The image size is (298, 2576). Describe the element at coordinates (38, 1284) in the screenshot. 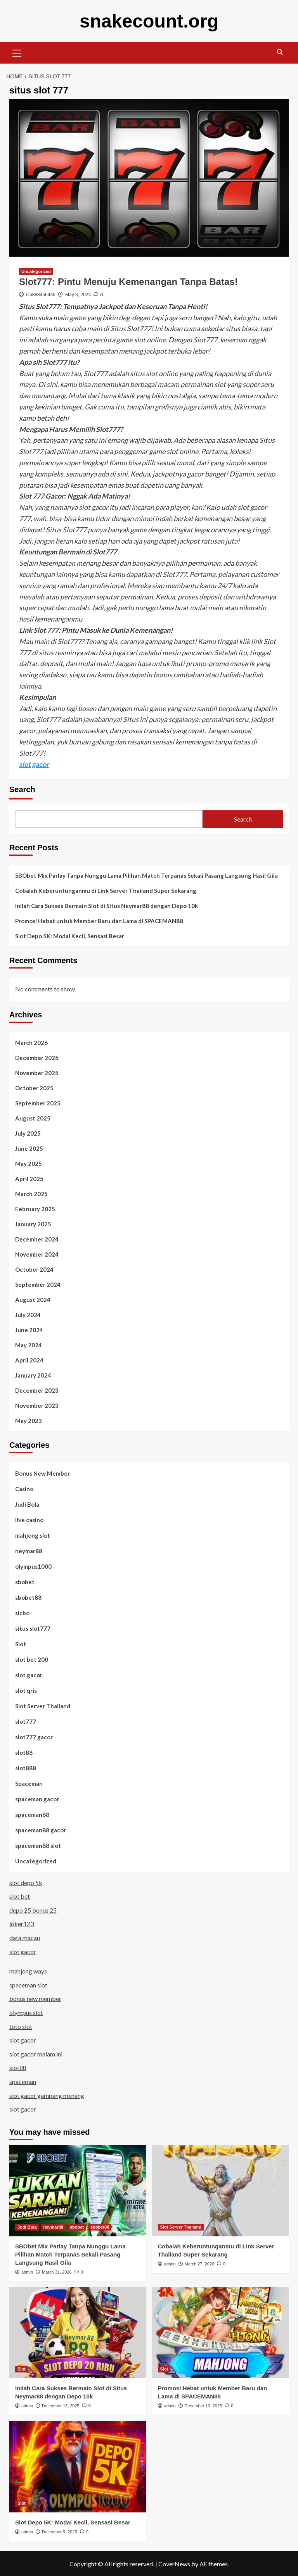

I see `September 2024` at that location.